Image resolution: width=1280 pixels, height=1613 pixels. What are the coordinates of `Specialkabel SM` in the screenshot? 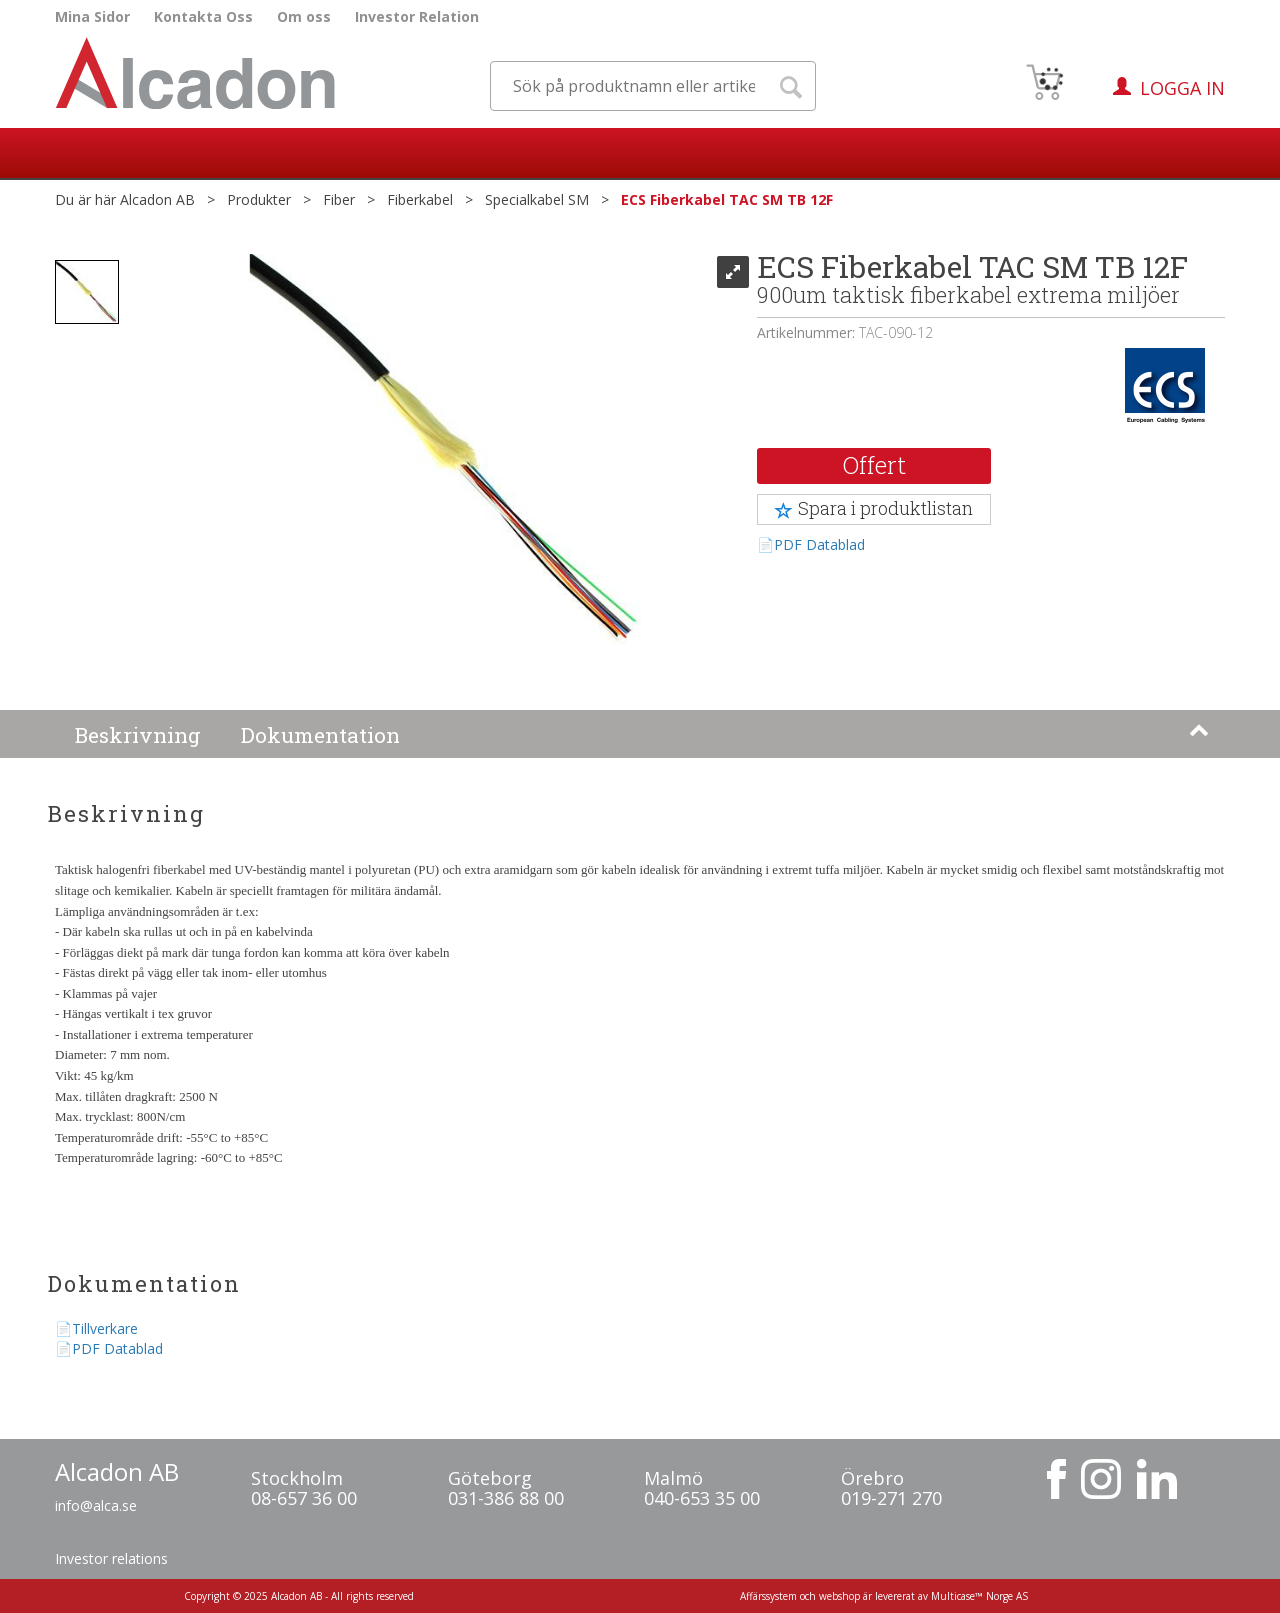 It's located at (537, 199).